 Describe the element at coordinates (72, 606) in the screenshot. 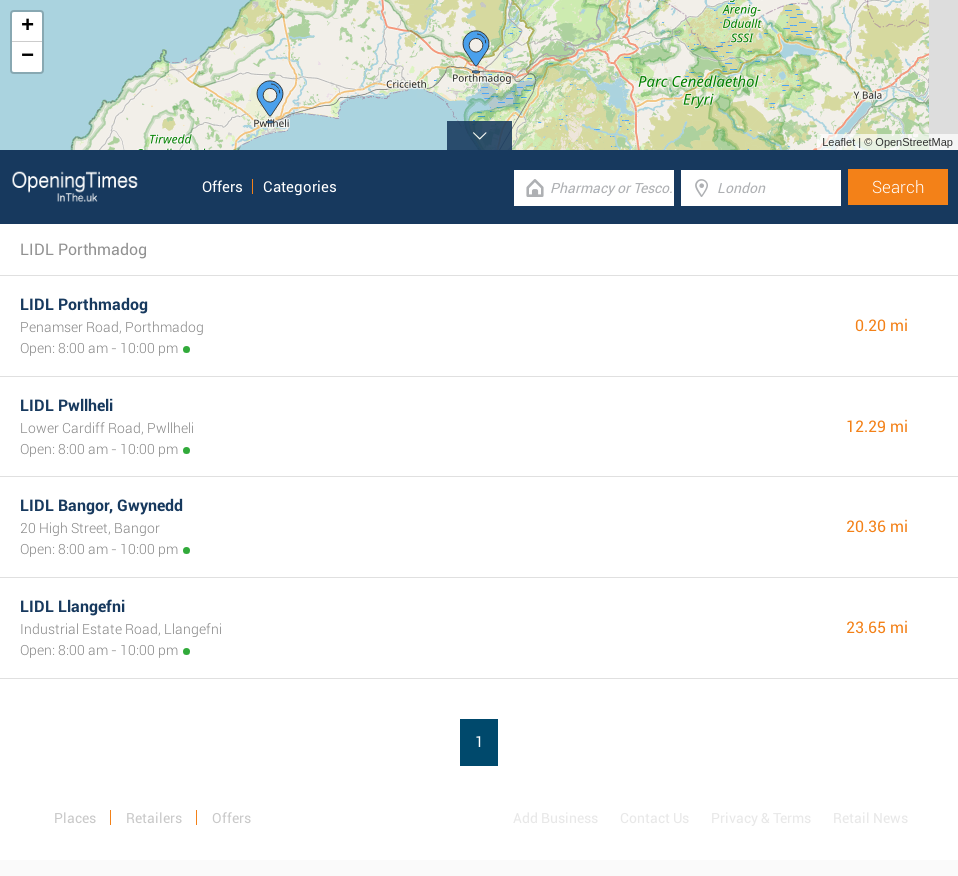

I see `LIDL Llangefni` at that location.